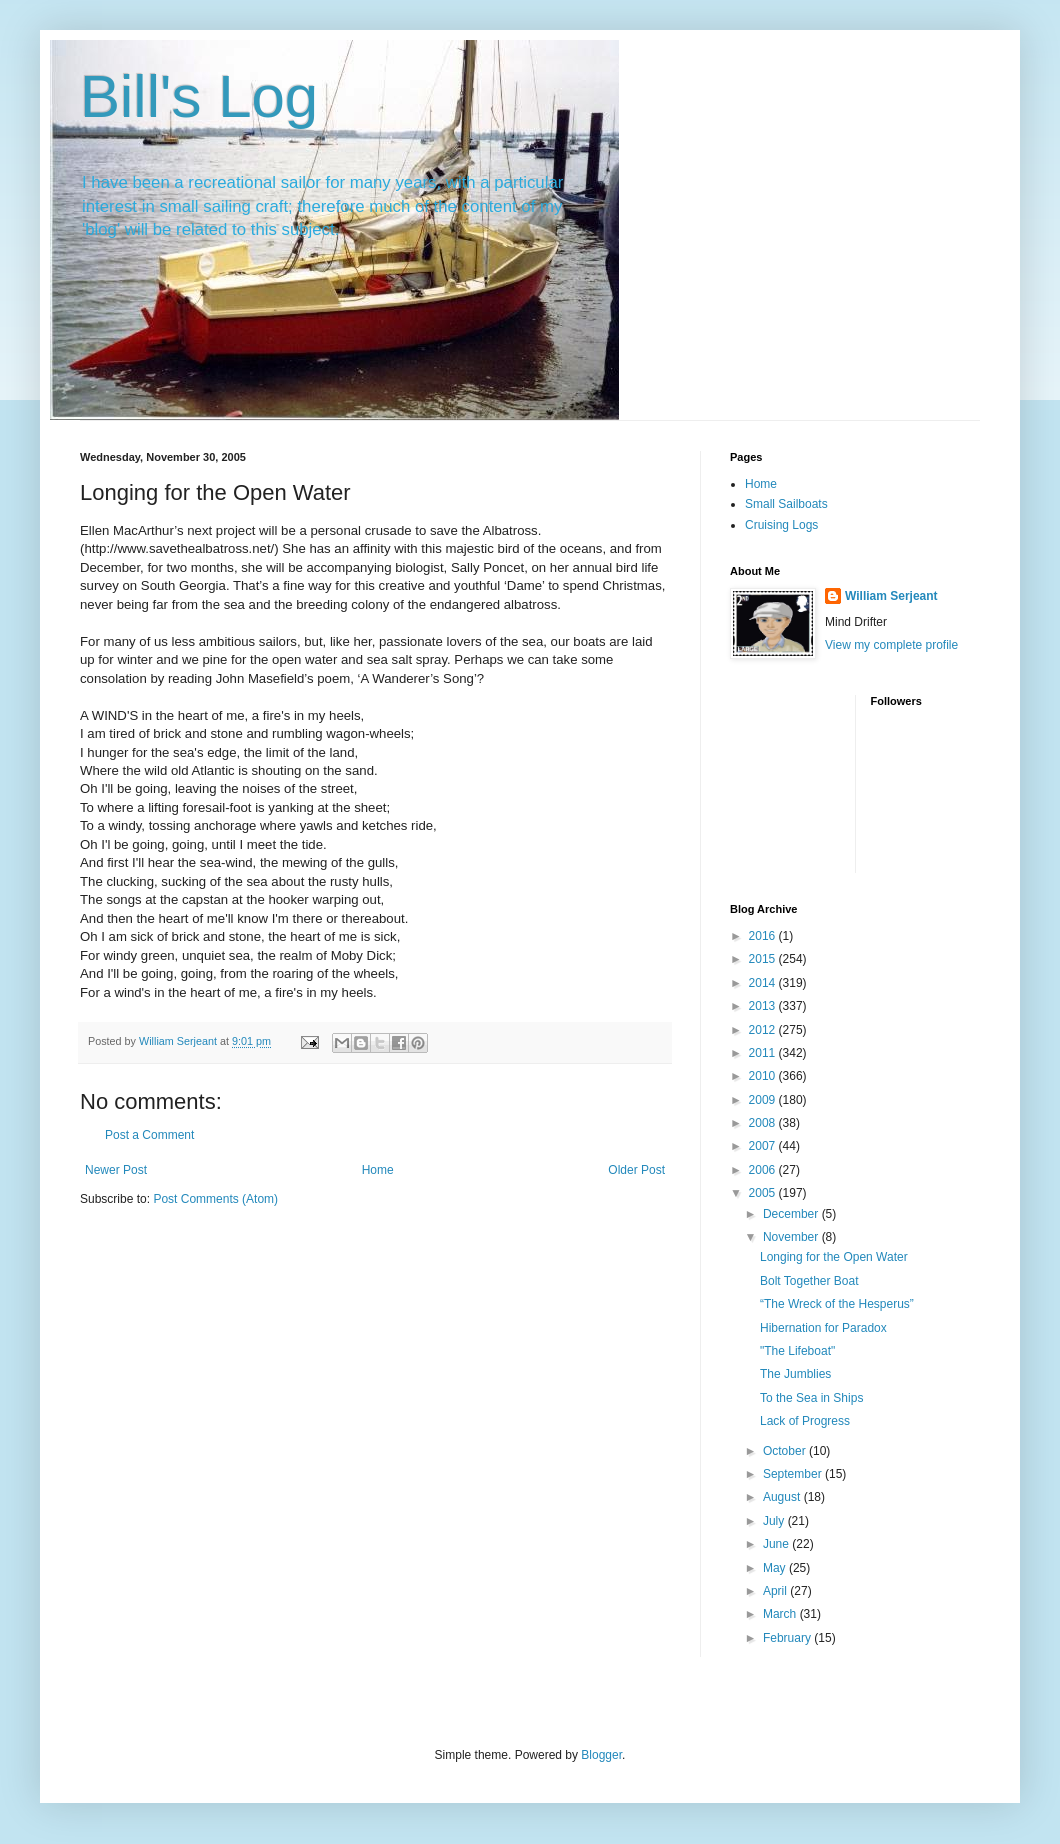  I want to click on Small Sailboats, so click(786, 504).